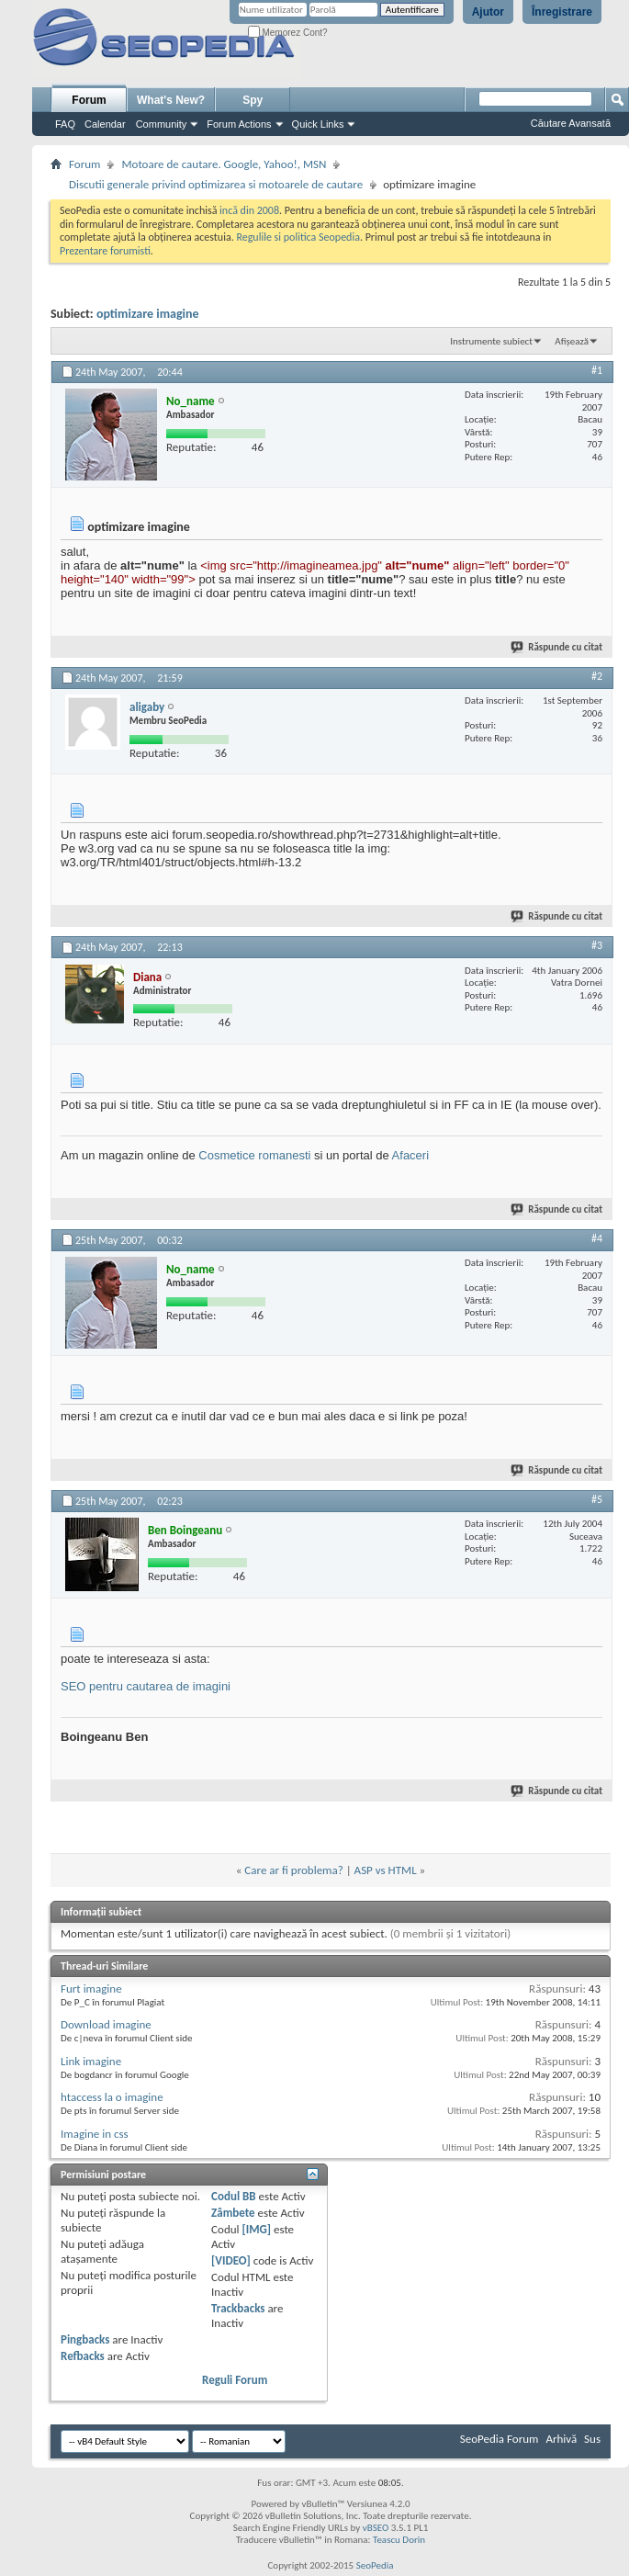  Describe the element at coordinates (562, 12) in the screenshot. I see `Înregistrare` at that location.